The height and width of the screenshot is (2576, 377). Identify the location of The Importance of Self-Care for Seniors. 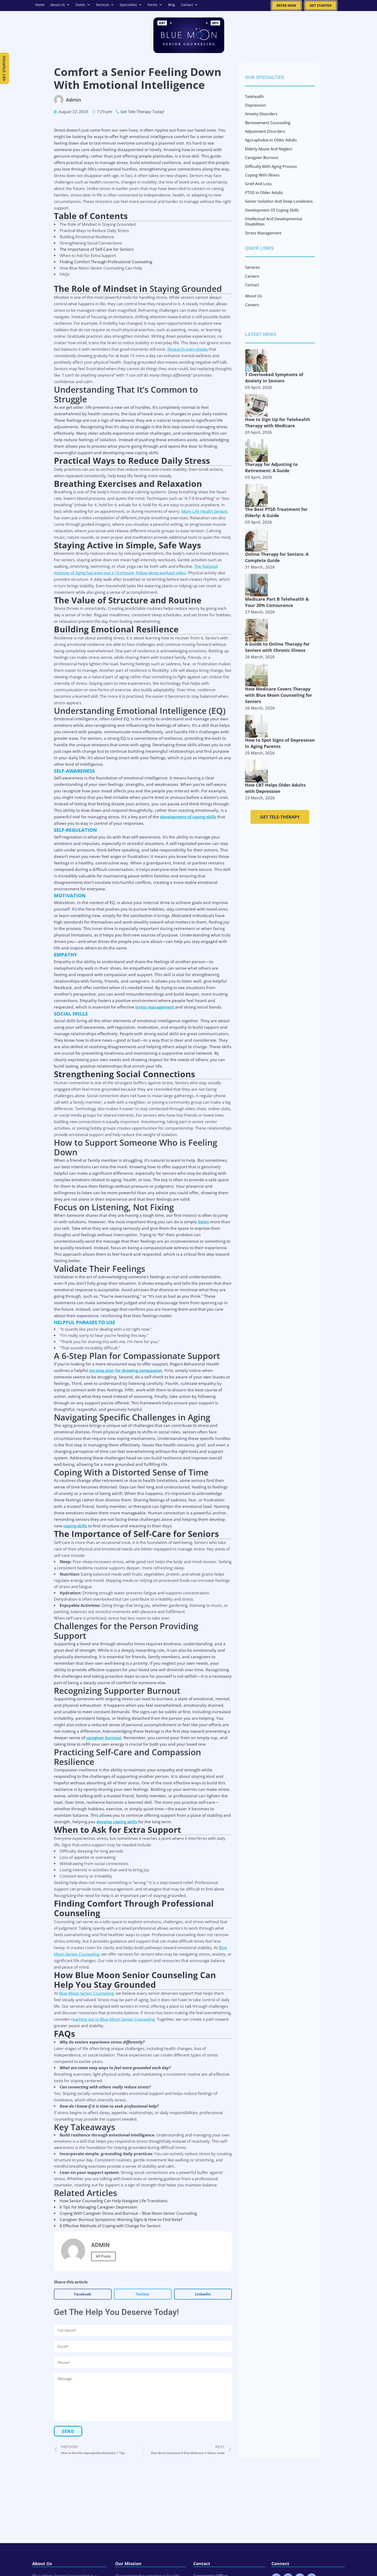
(97, 249).